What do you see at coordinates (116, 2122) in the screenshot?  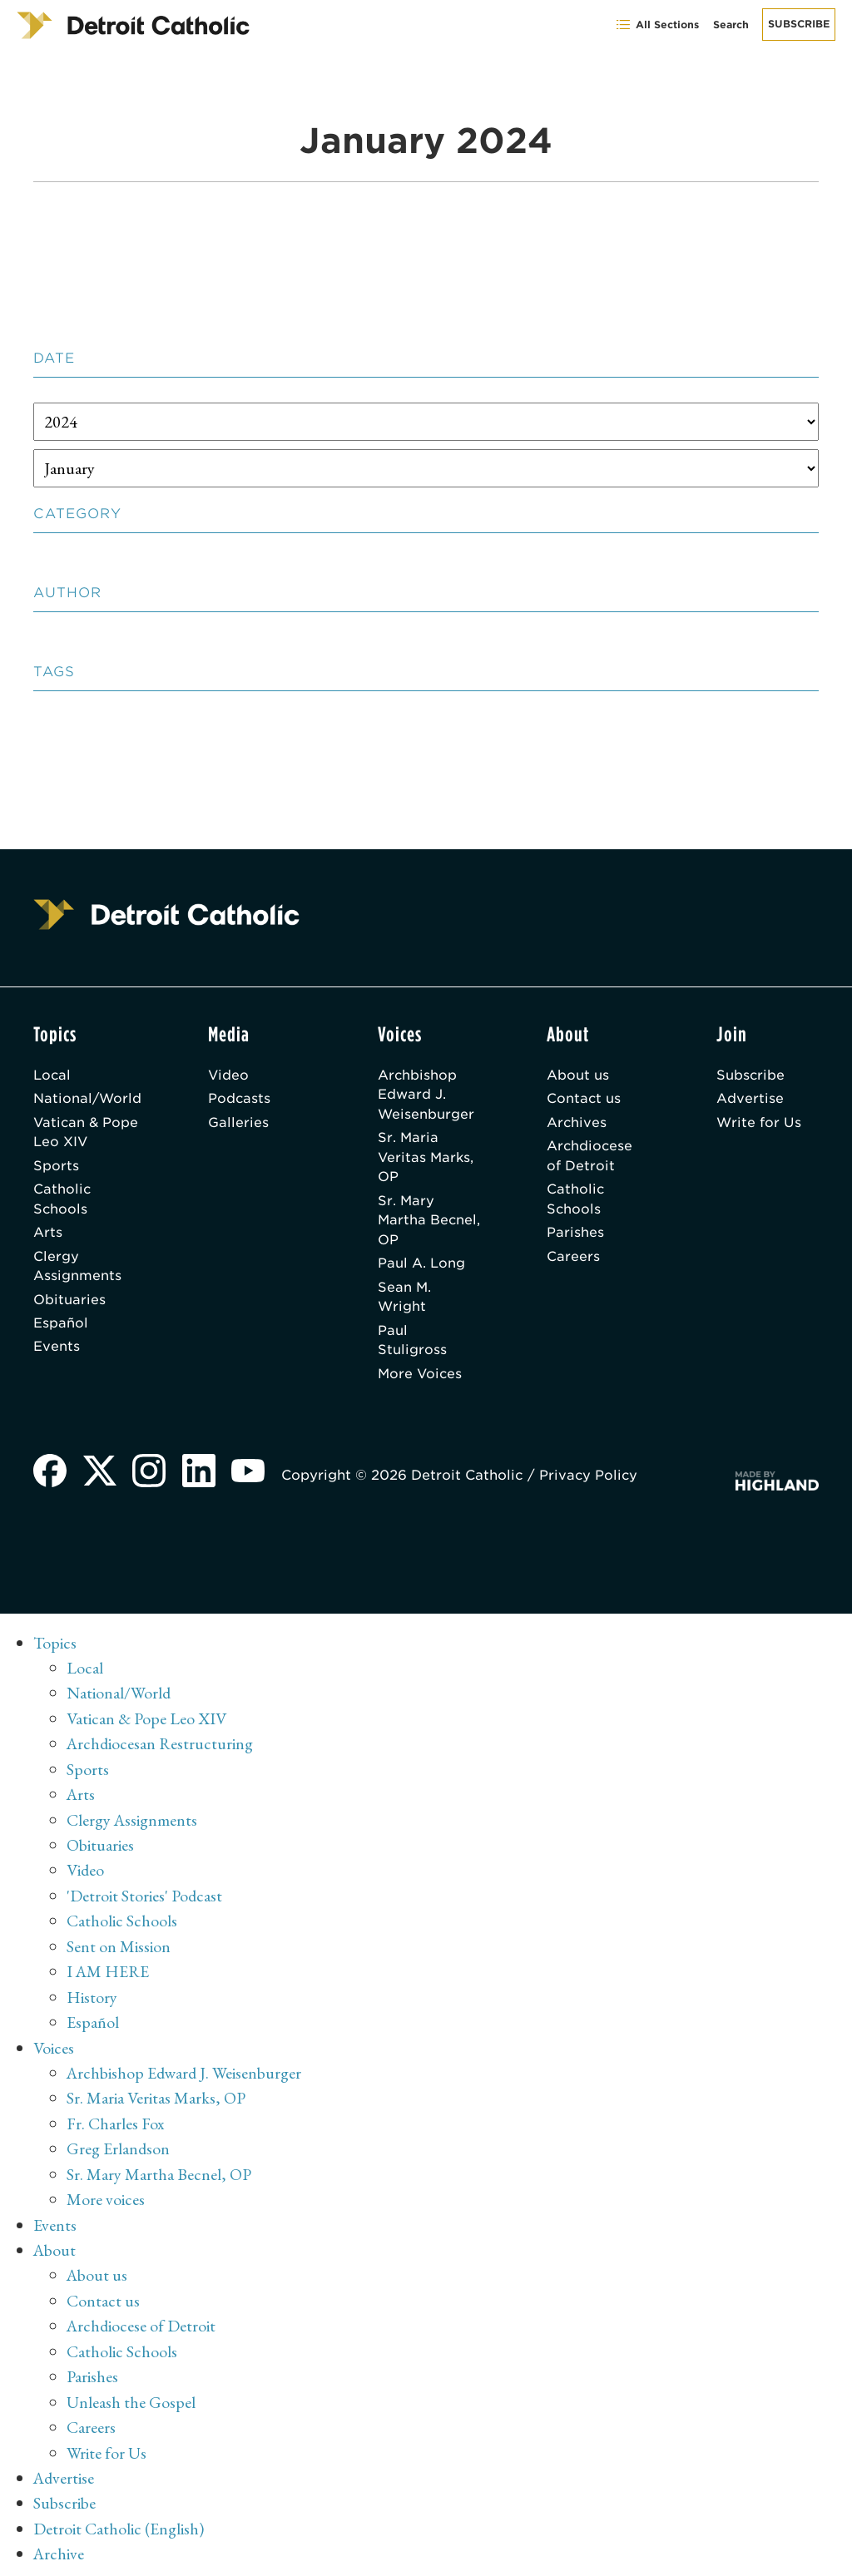 I see `Fr. Charles Fox` at bounding box center [116, 2122].